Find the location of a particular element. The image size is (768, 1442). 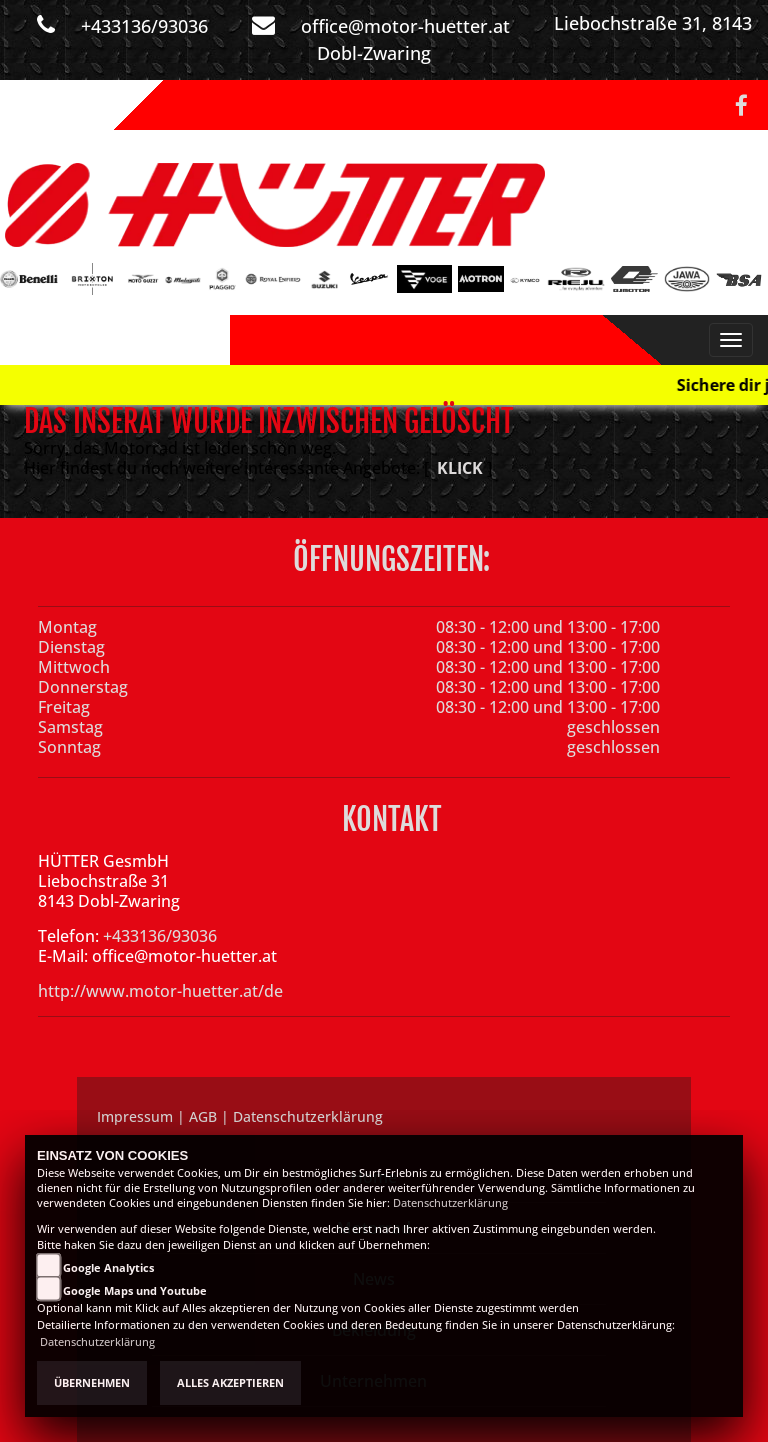

Datenschutzerklärung is located at coordinates (450, 1203).